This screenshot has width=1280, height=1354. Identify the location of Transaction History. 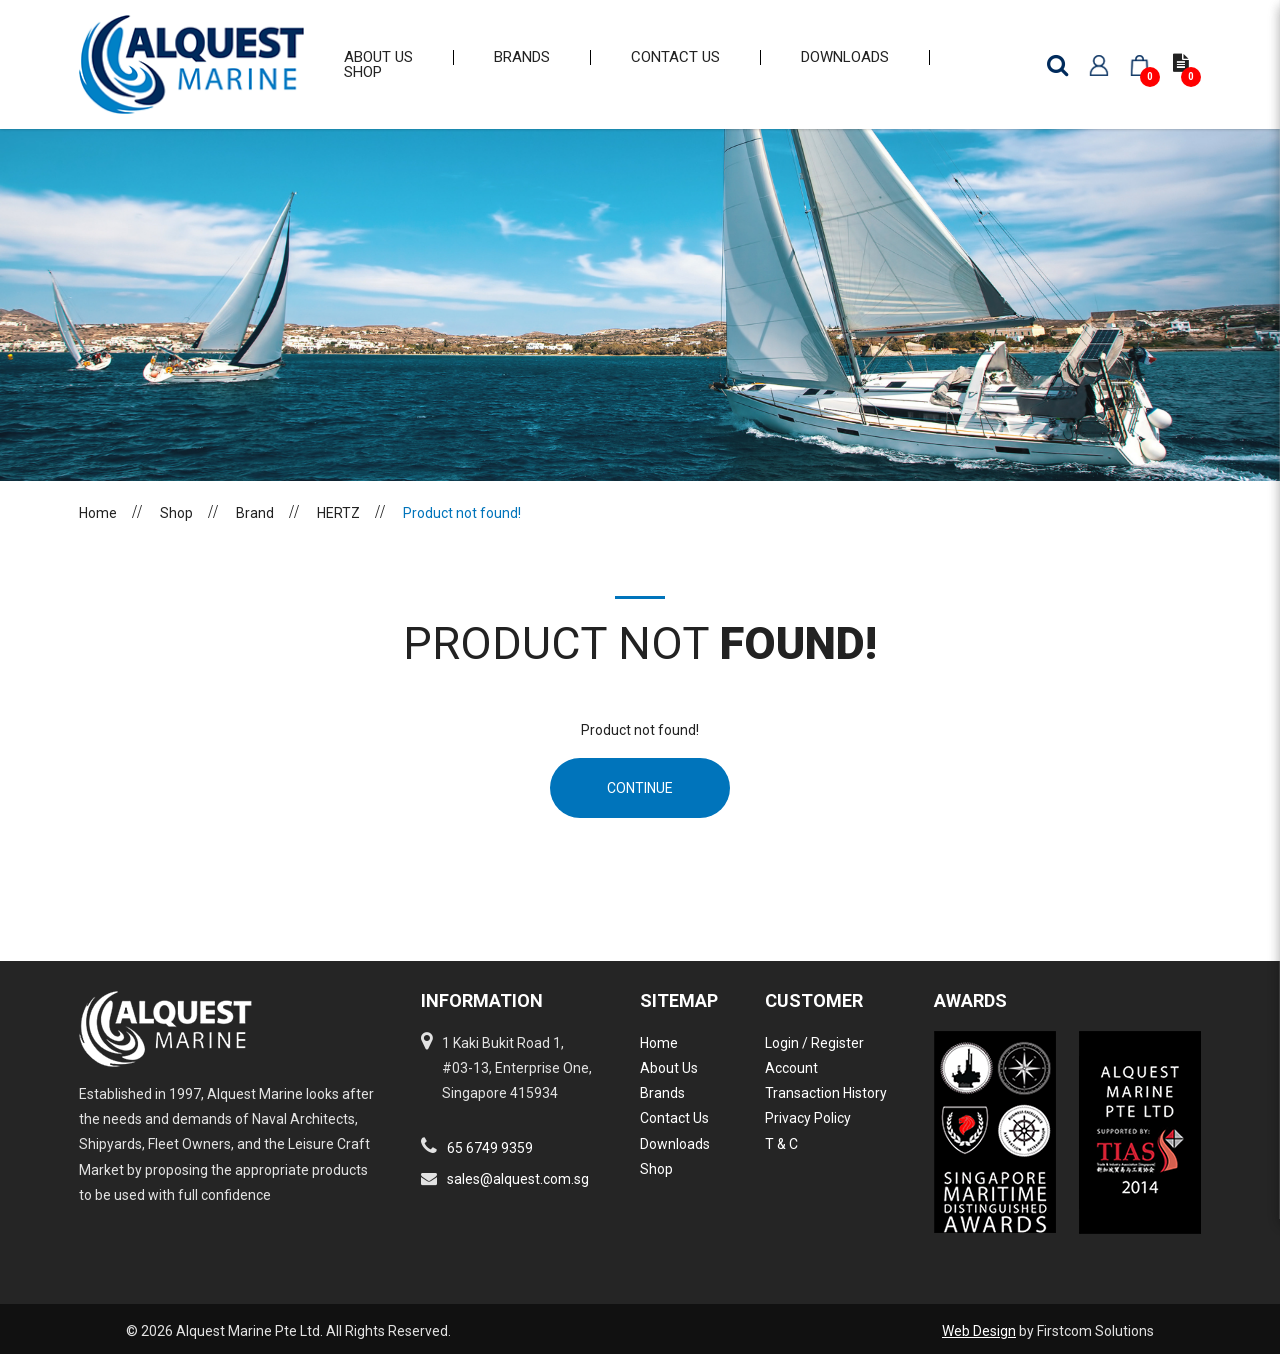
(826, 1093).